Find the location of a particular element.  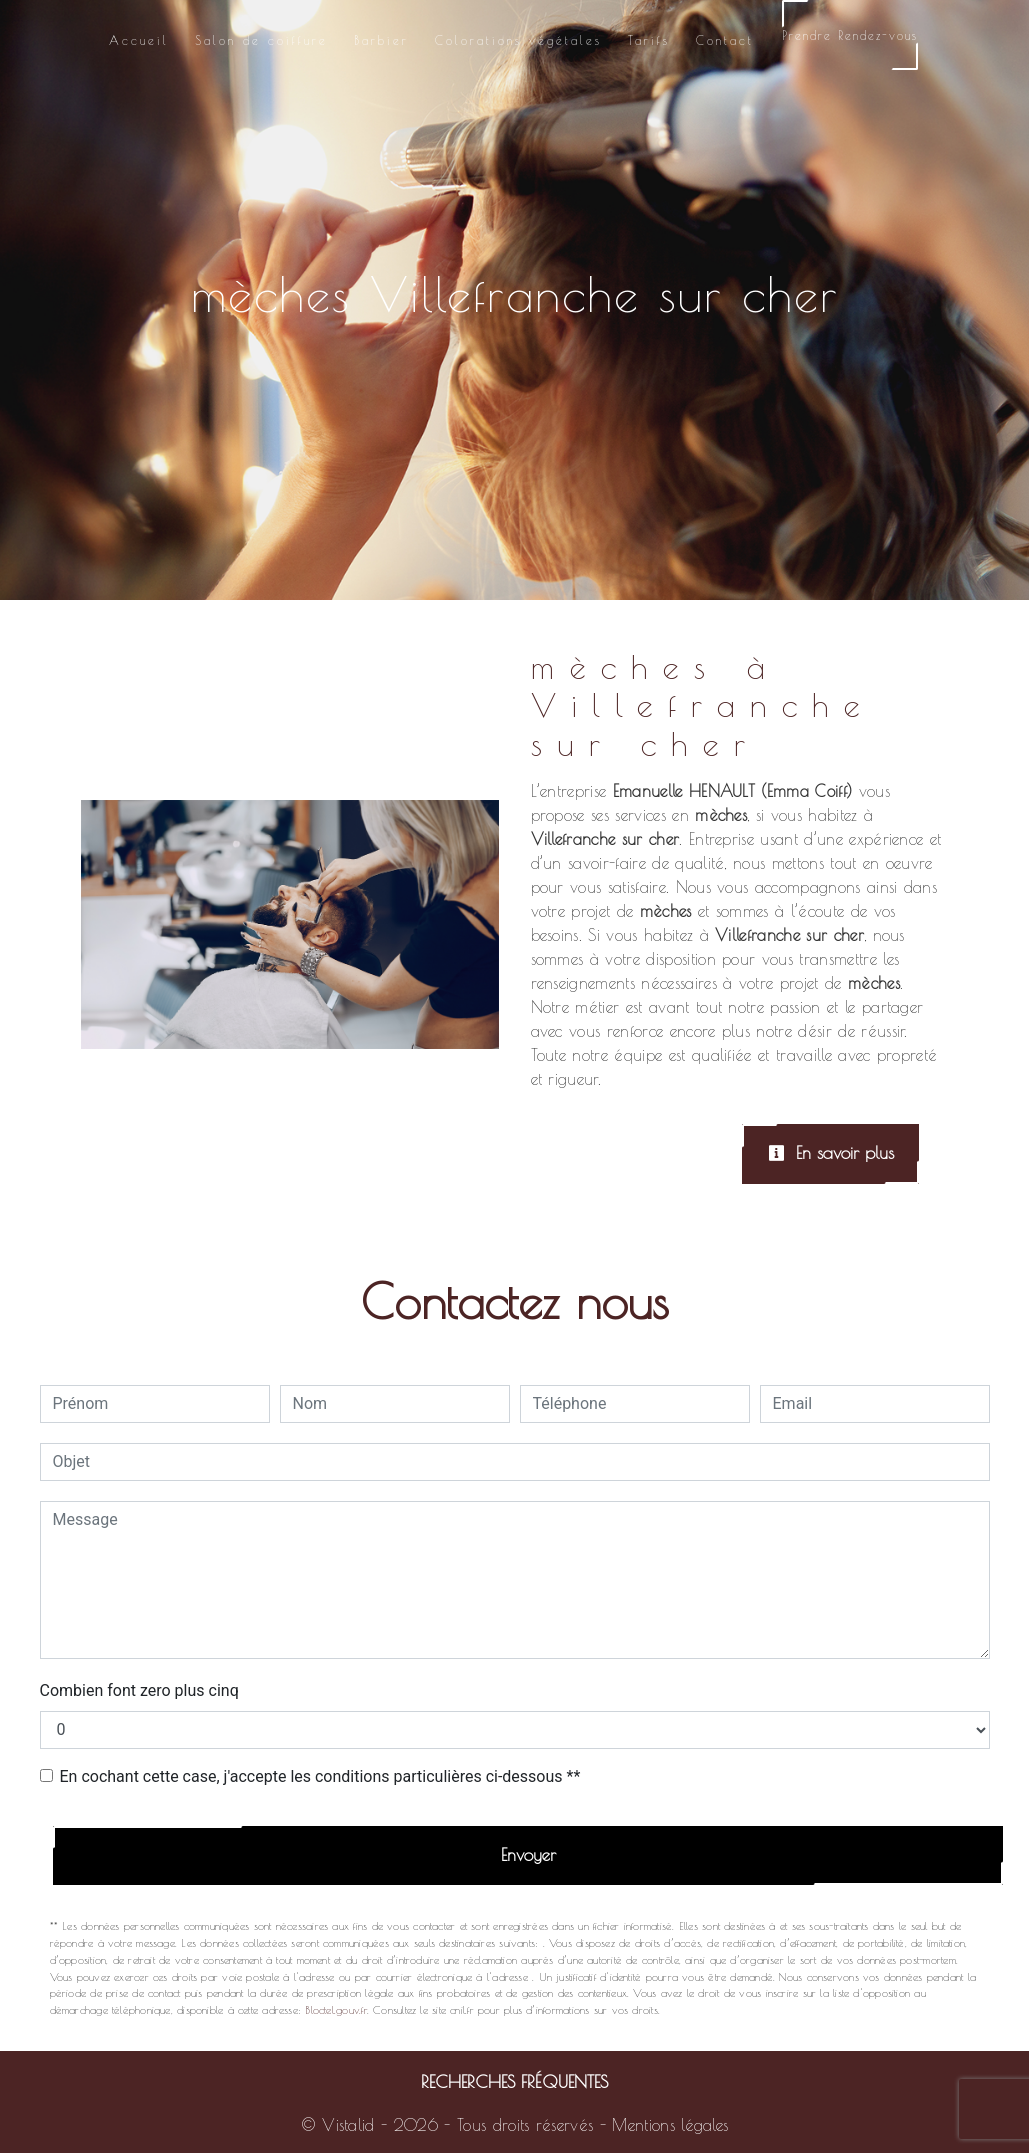

En savoir plus is located at coordinates (831, 1153).